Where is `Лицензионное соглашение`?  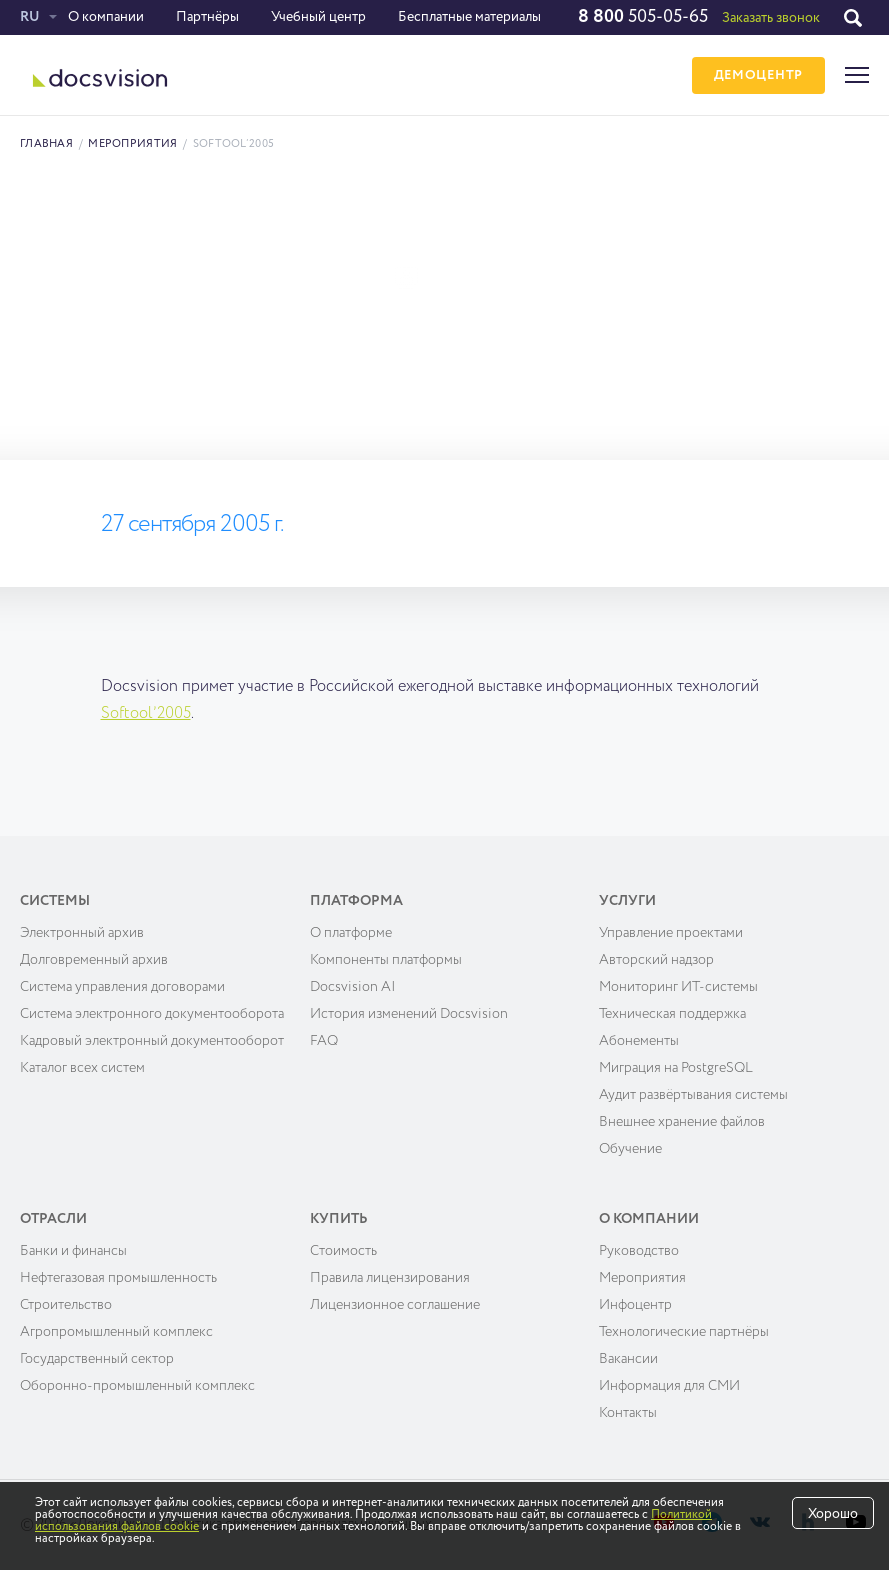 Лицензионное соглашение is located at coordinates (395, 1305).